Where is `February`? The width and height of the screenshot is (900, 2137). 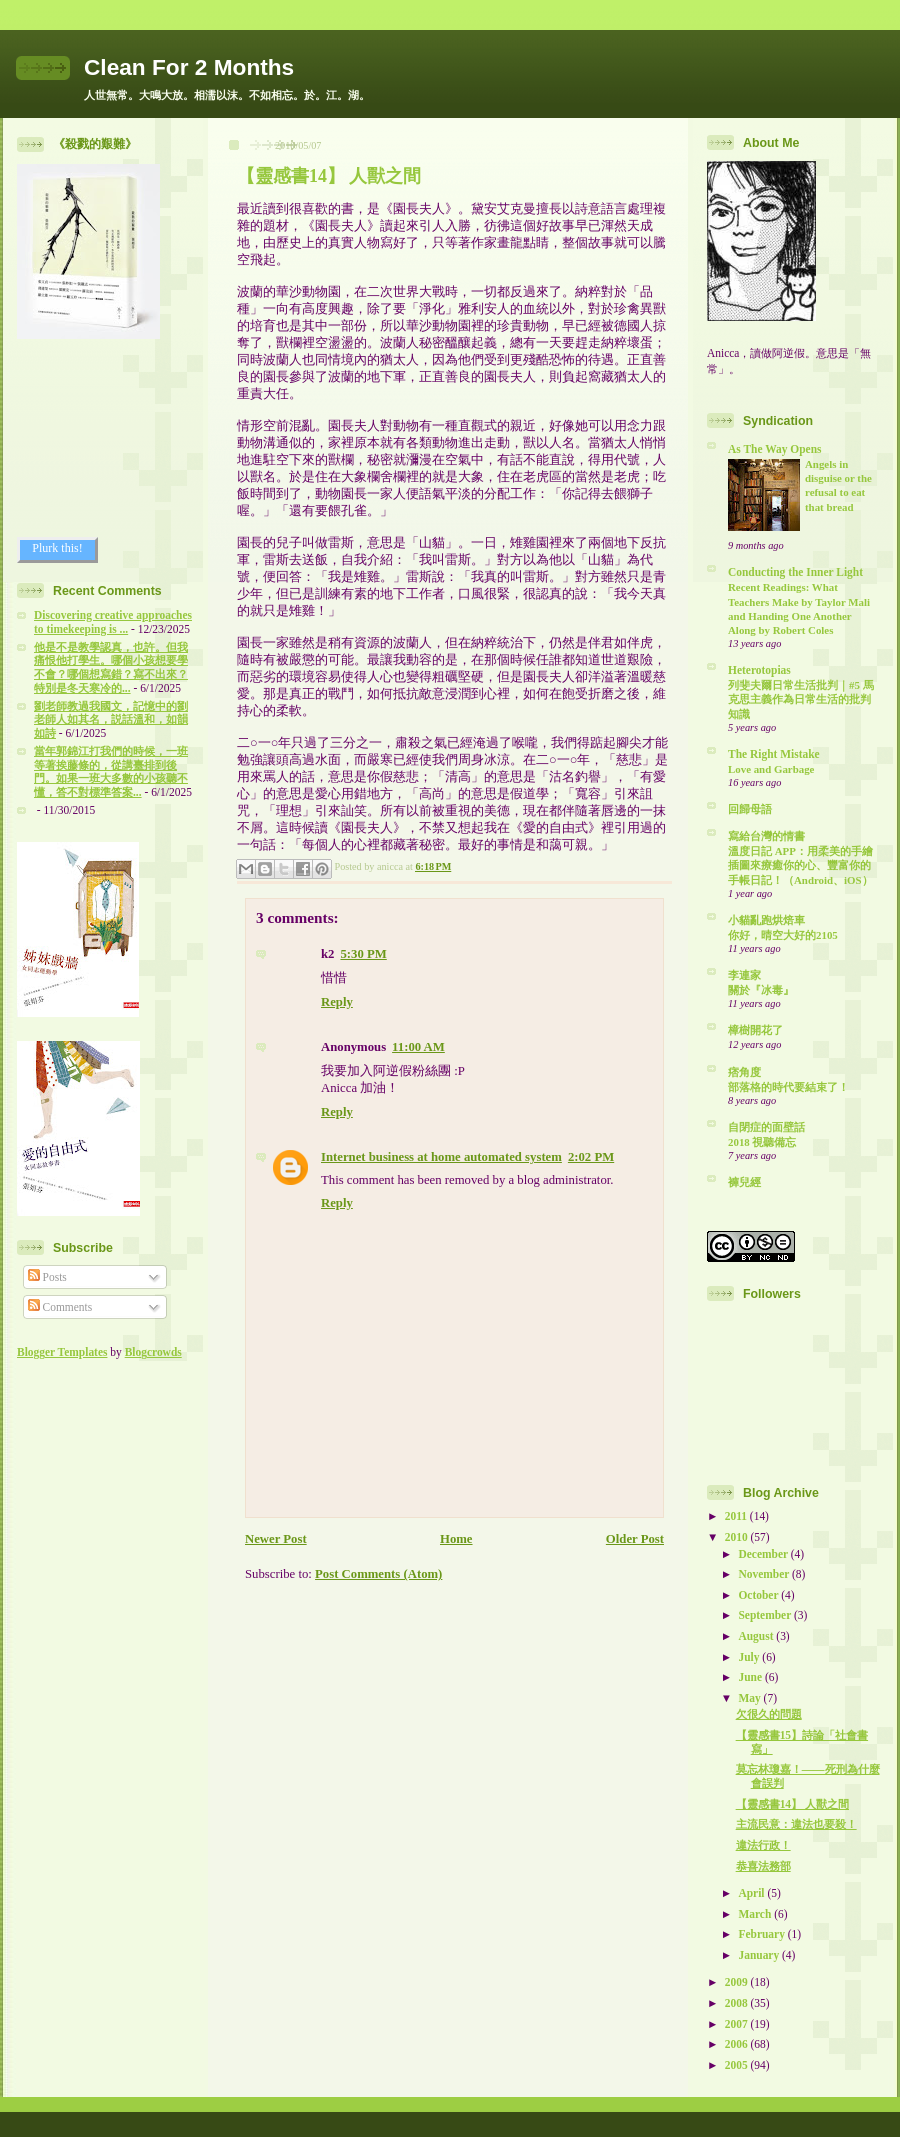
February is located at coordinates (762, 1934).